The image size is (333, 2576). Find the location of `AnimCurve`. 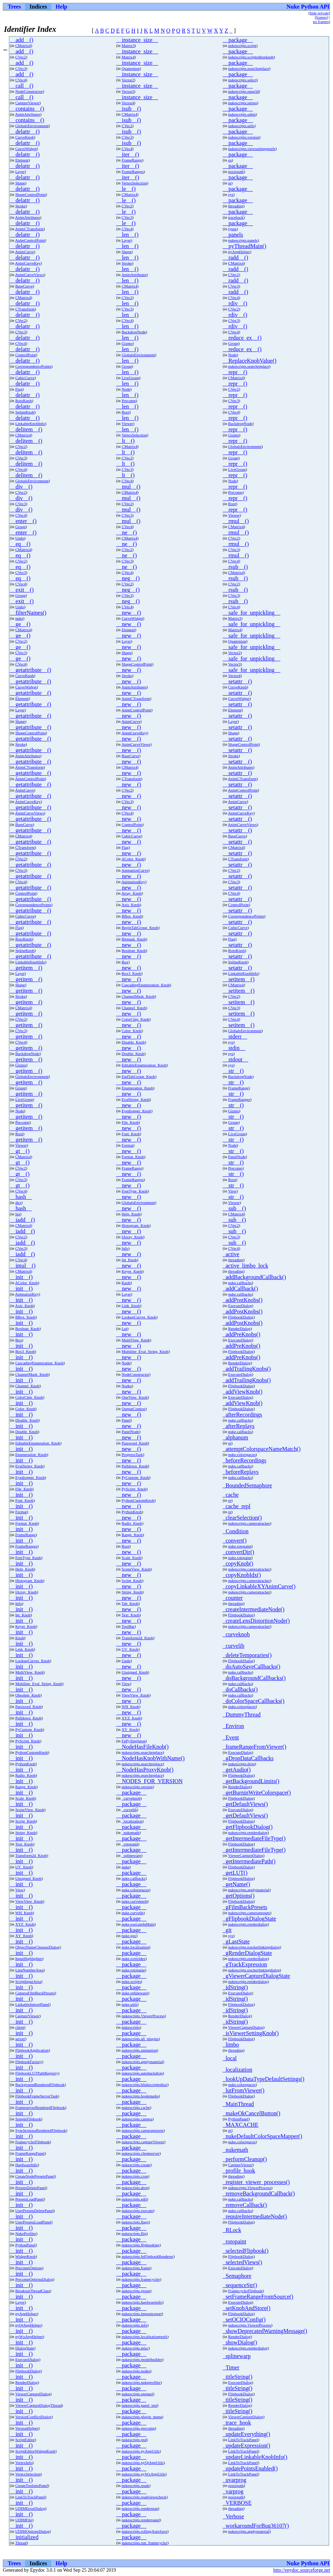

AnimCurve is located at coordinates (24, 252).